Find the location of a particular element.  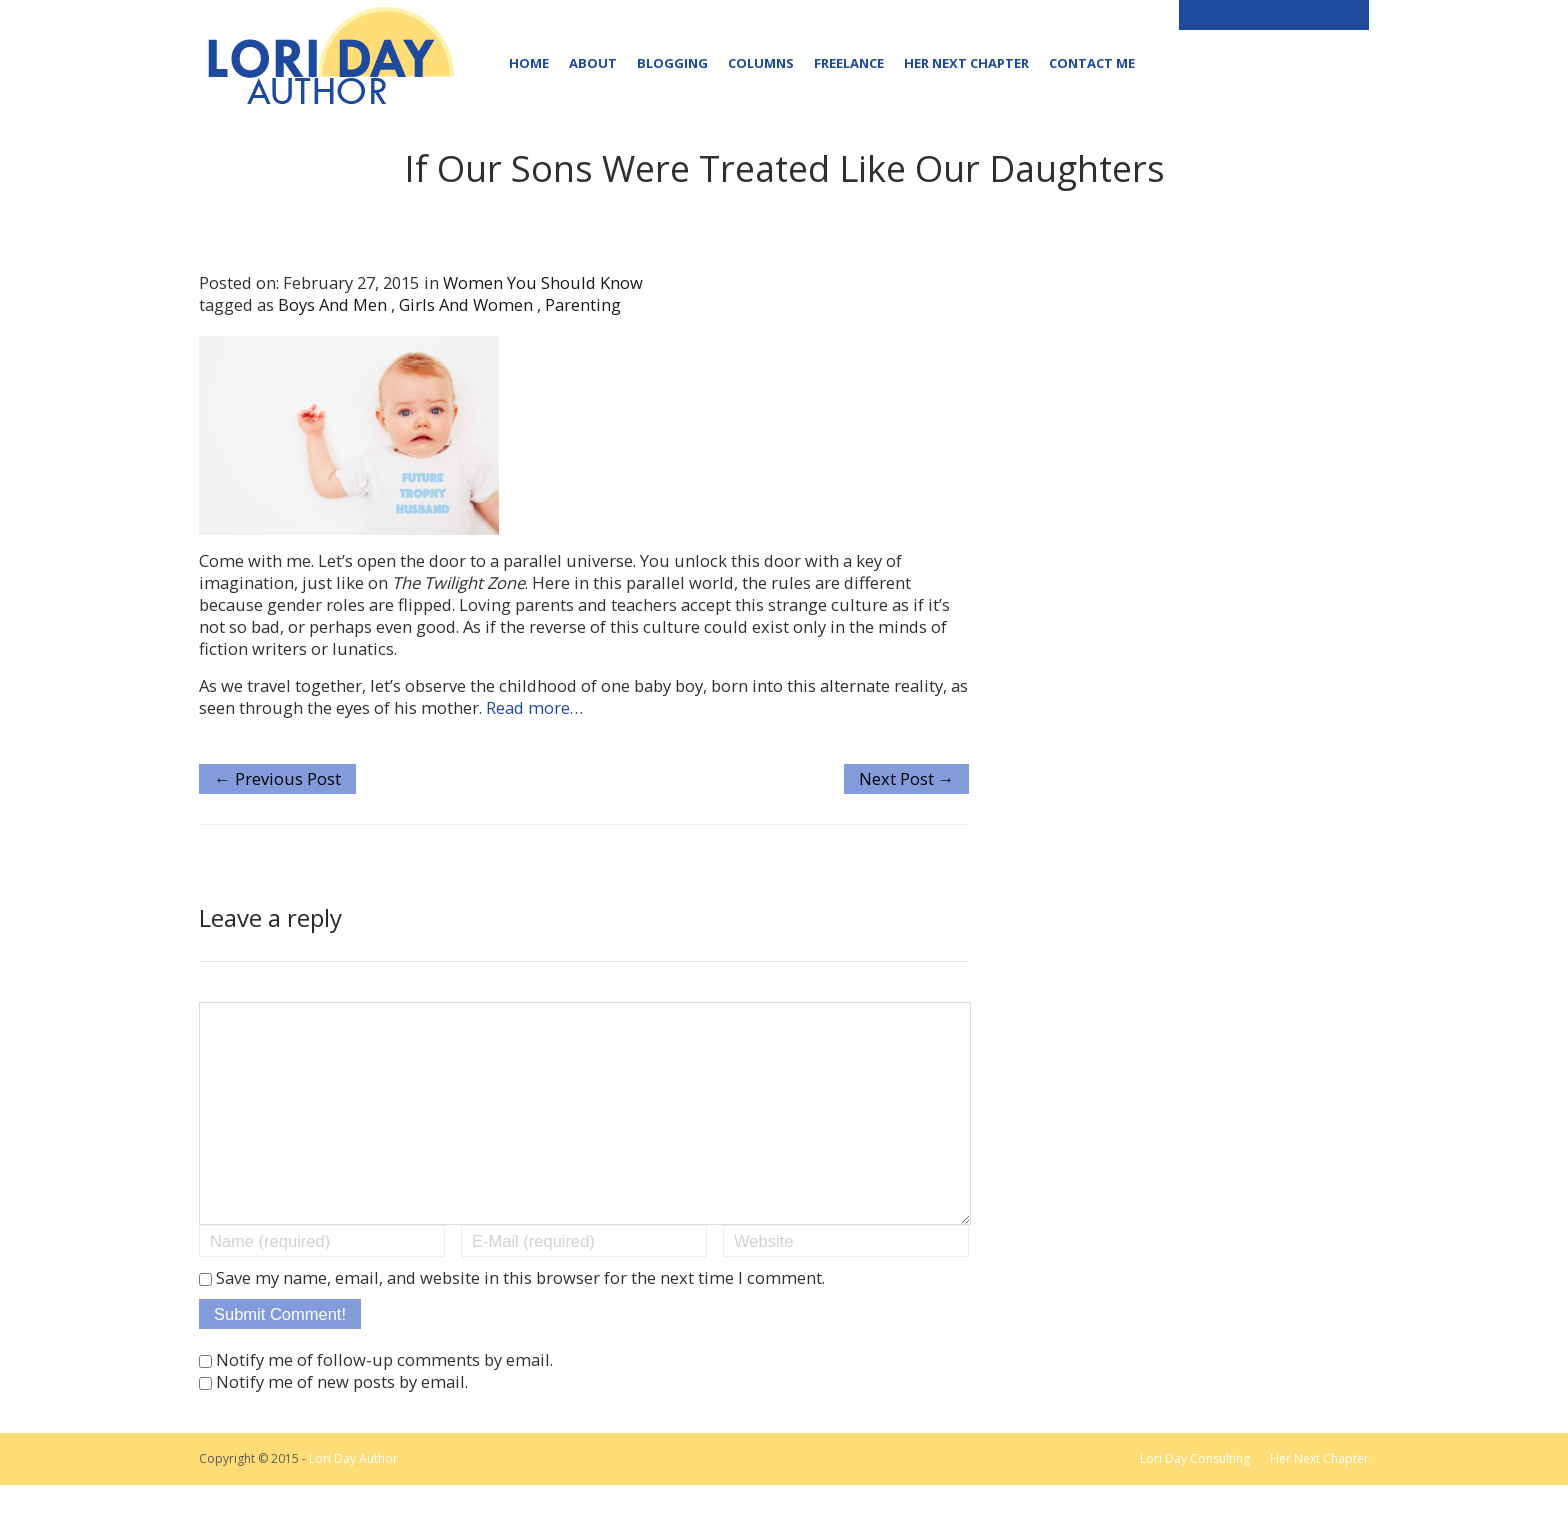

boys and men is located at coordinates (332, 304).